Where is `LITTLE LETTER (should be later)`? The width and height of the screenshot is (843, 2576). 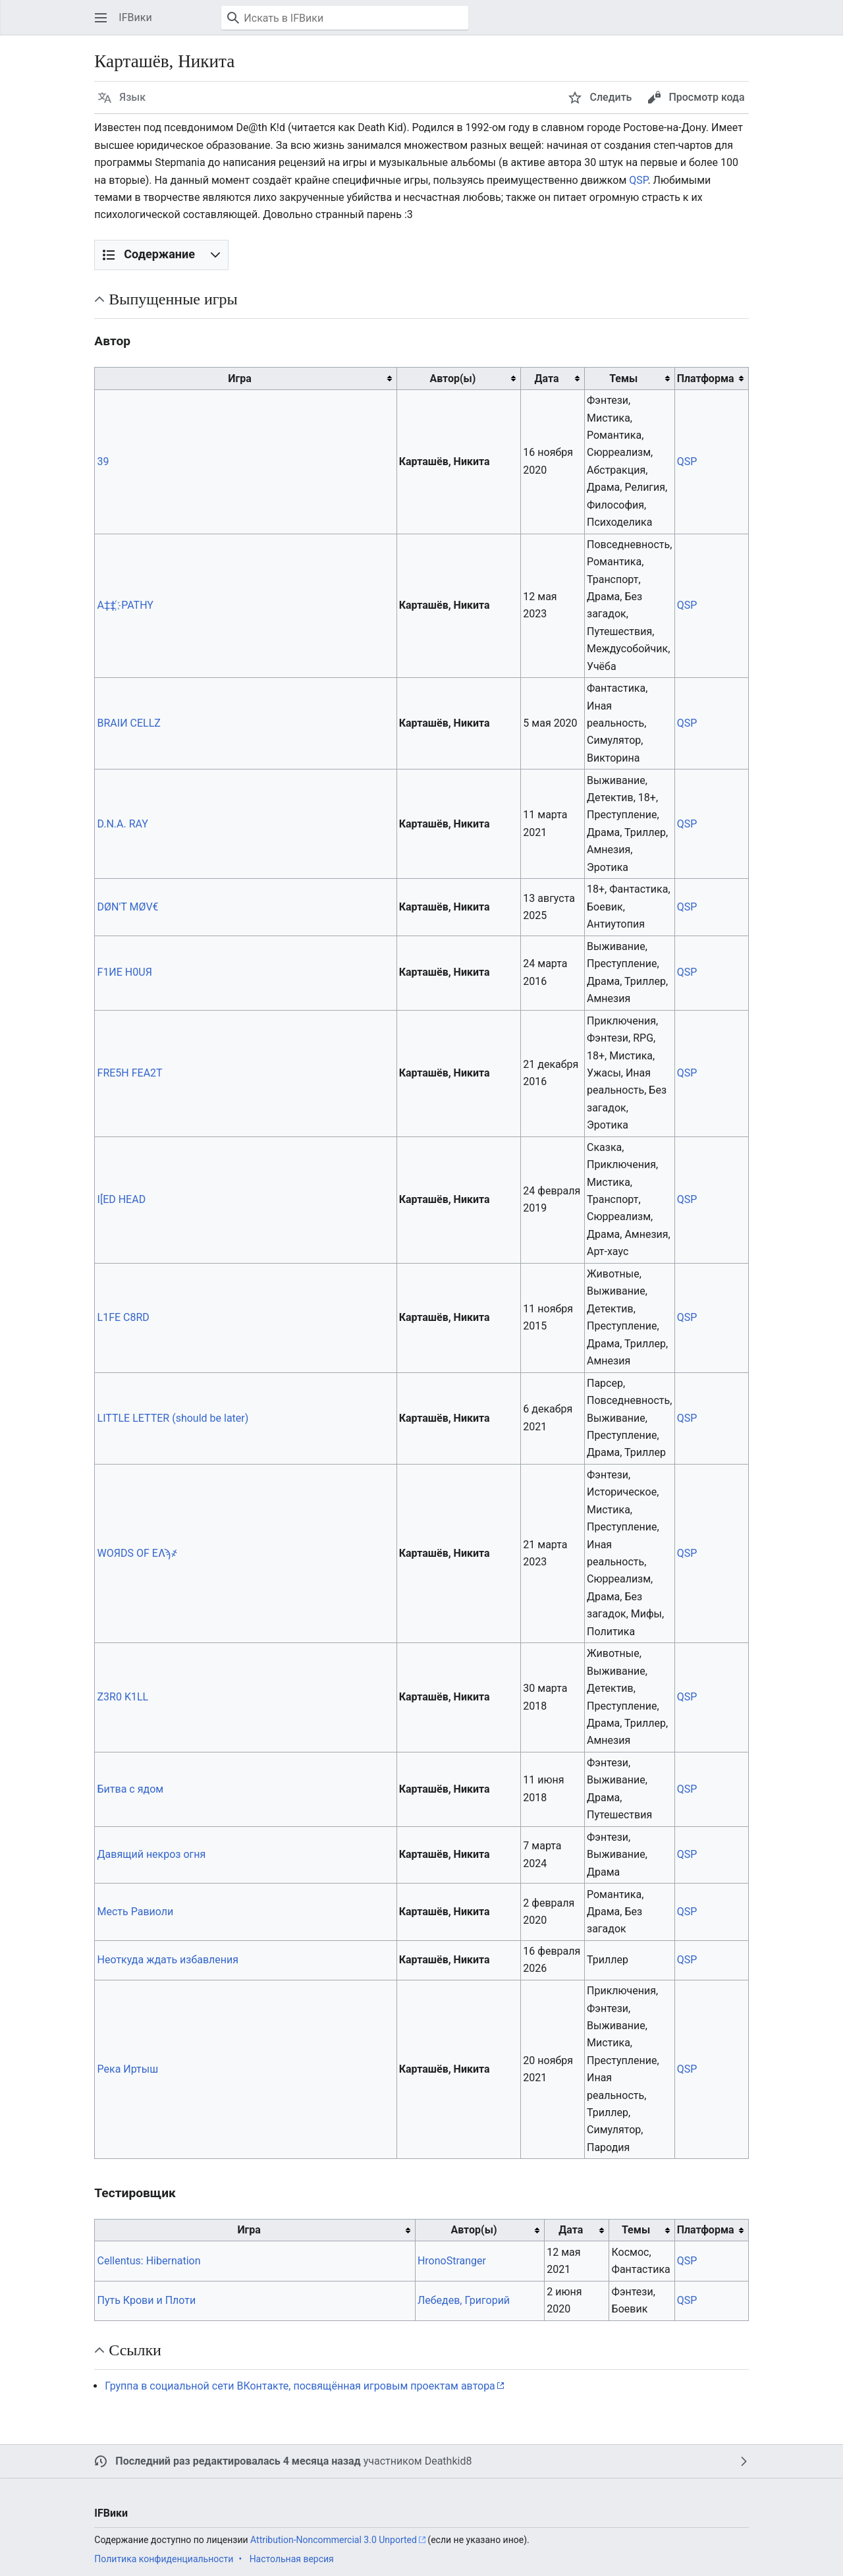
LITTLE LETTER (should be later) is located at coordinates (173, 1418).